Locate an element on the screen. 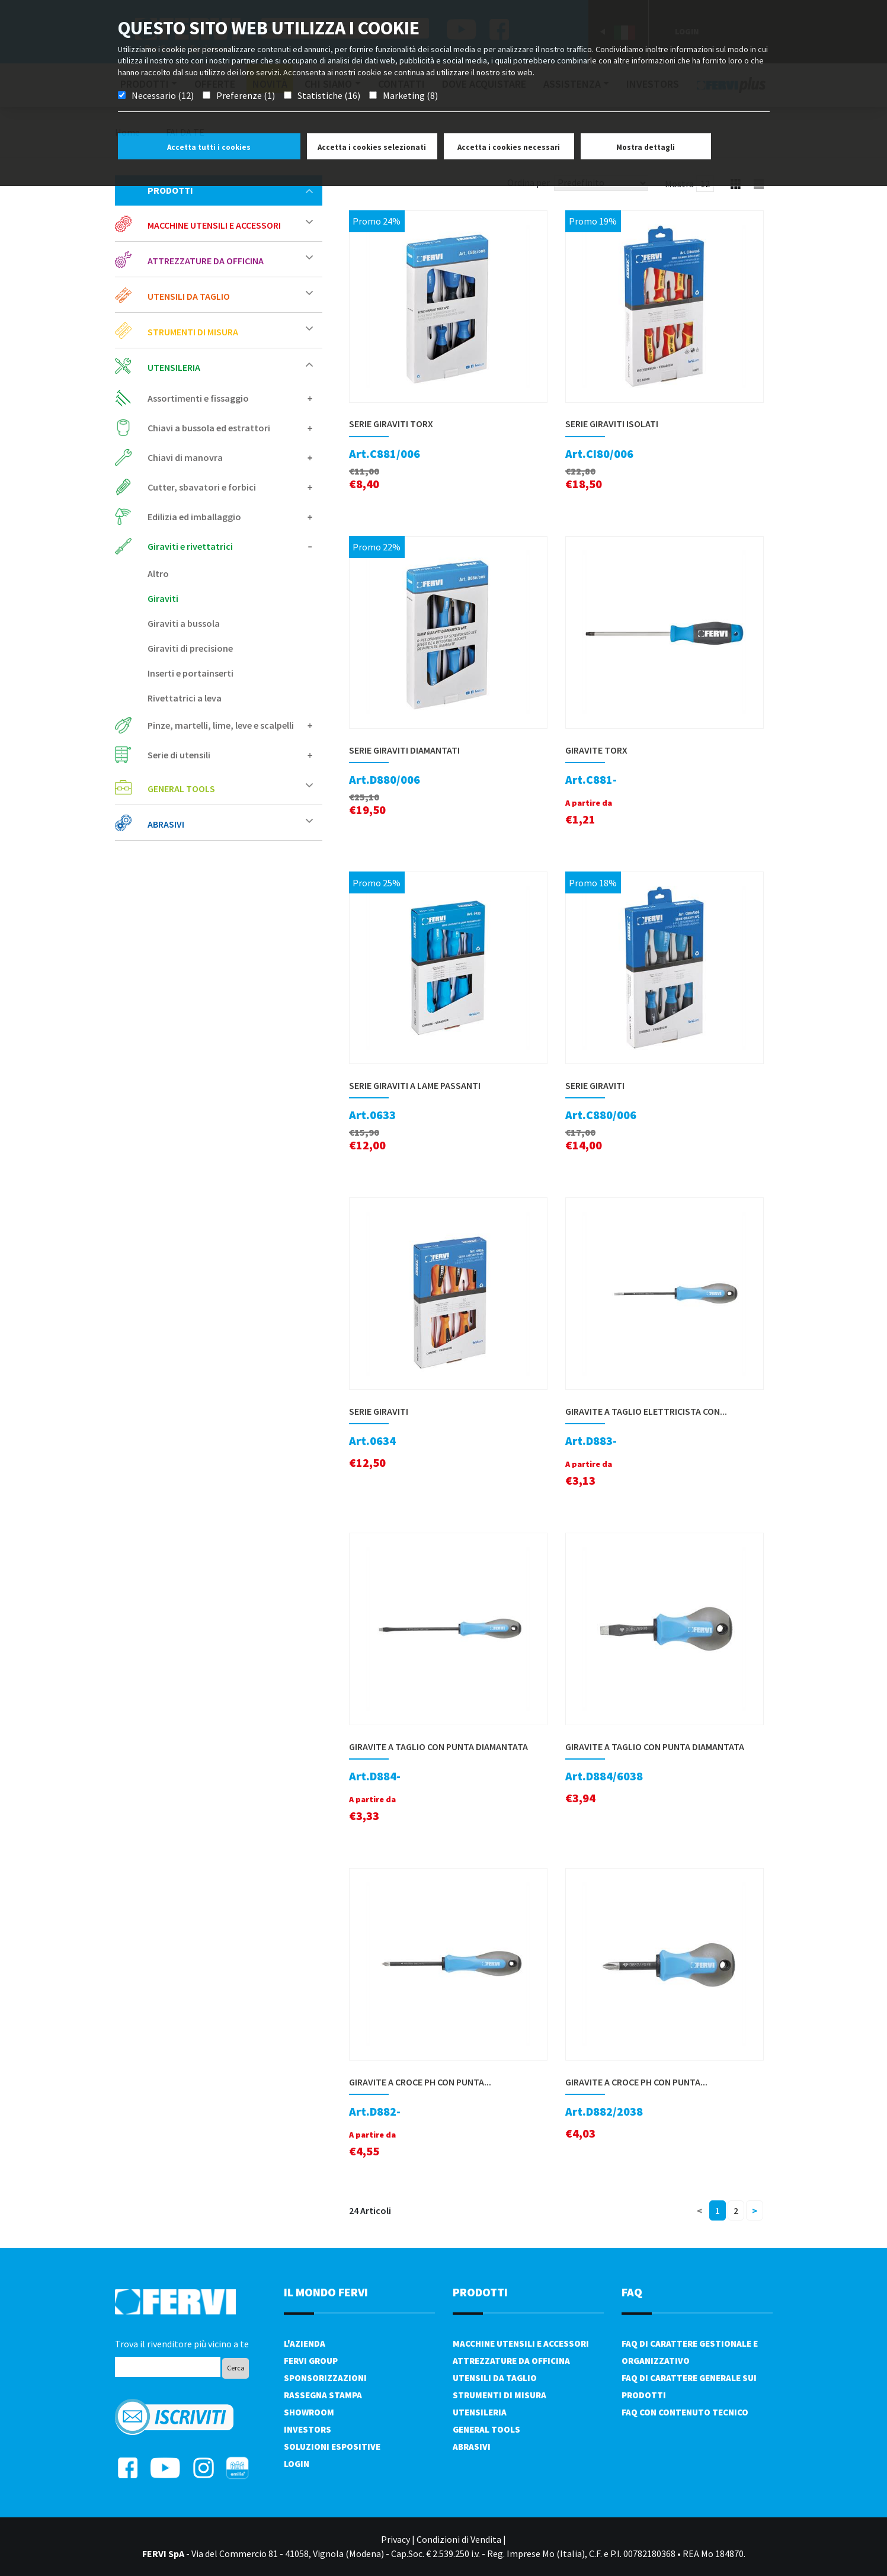  Marketing (8) is located at coordinates (410, 95).